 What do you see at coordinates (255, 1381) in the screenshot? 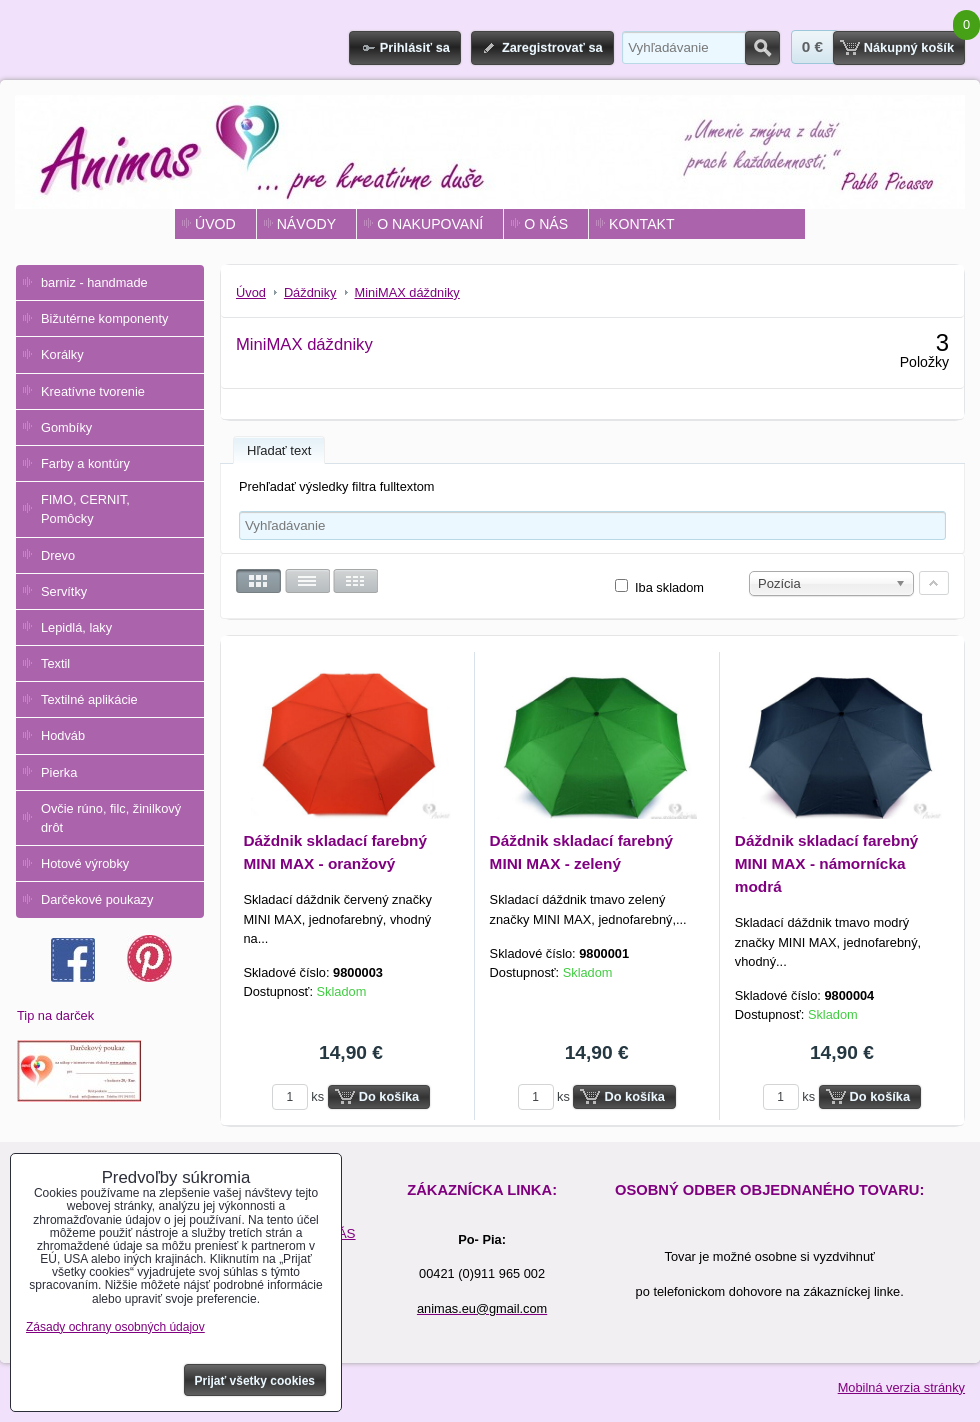
I see `Prijať všetky cookies` at bounding box center [255, 1381].